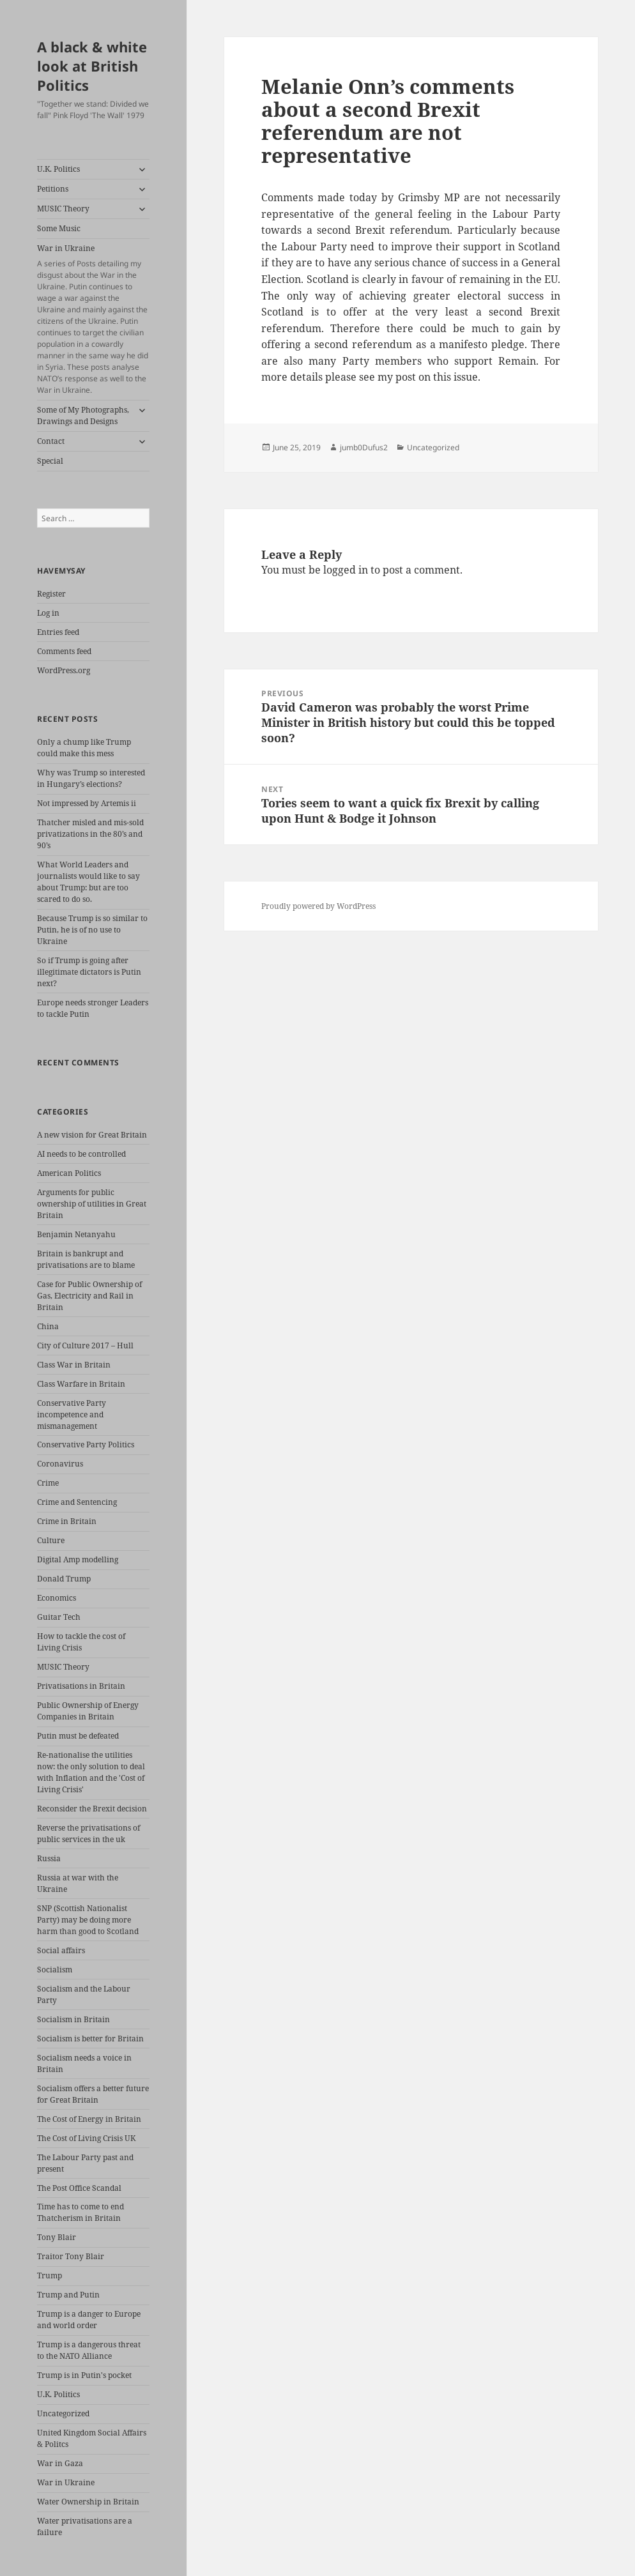  Describe the element at coordinates (79, 2188) in the screenshot. I see `The Post Office Scandal` at that location.